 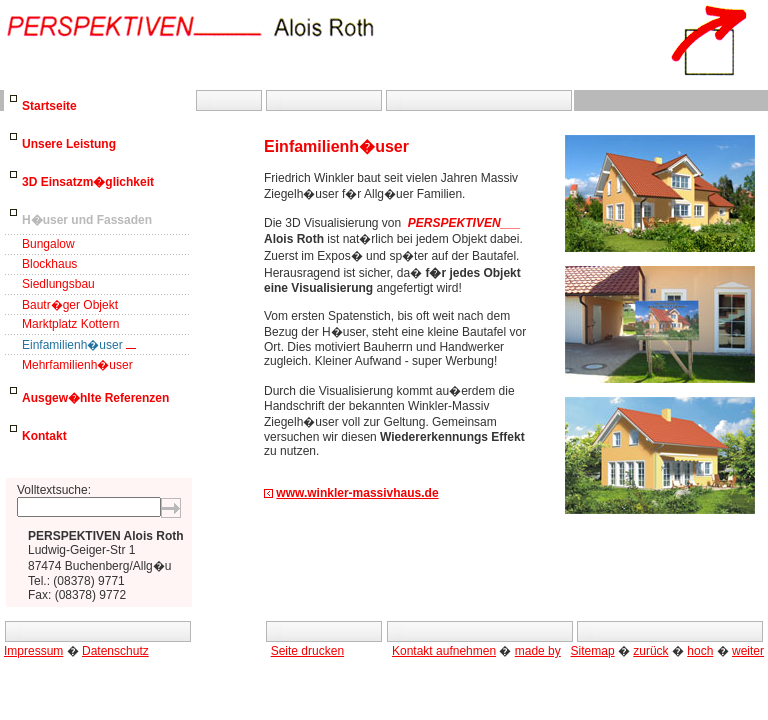 What do you see at coordinates (70, 324) in the screenshot?
I see `Marktplatz Kottern` at bounding box center [70, 324].